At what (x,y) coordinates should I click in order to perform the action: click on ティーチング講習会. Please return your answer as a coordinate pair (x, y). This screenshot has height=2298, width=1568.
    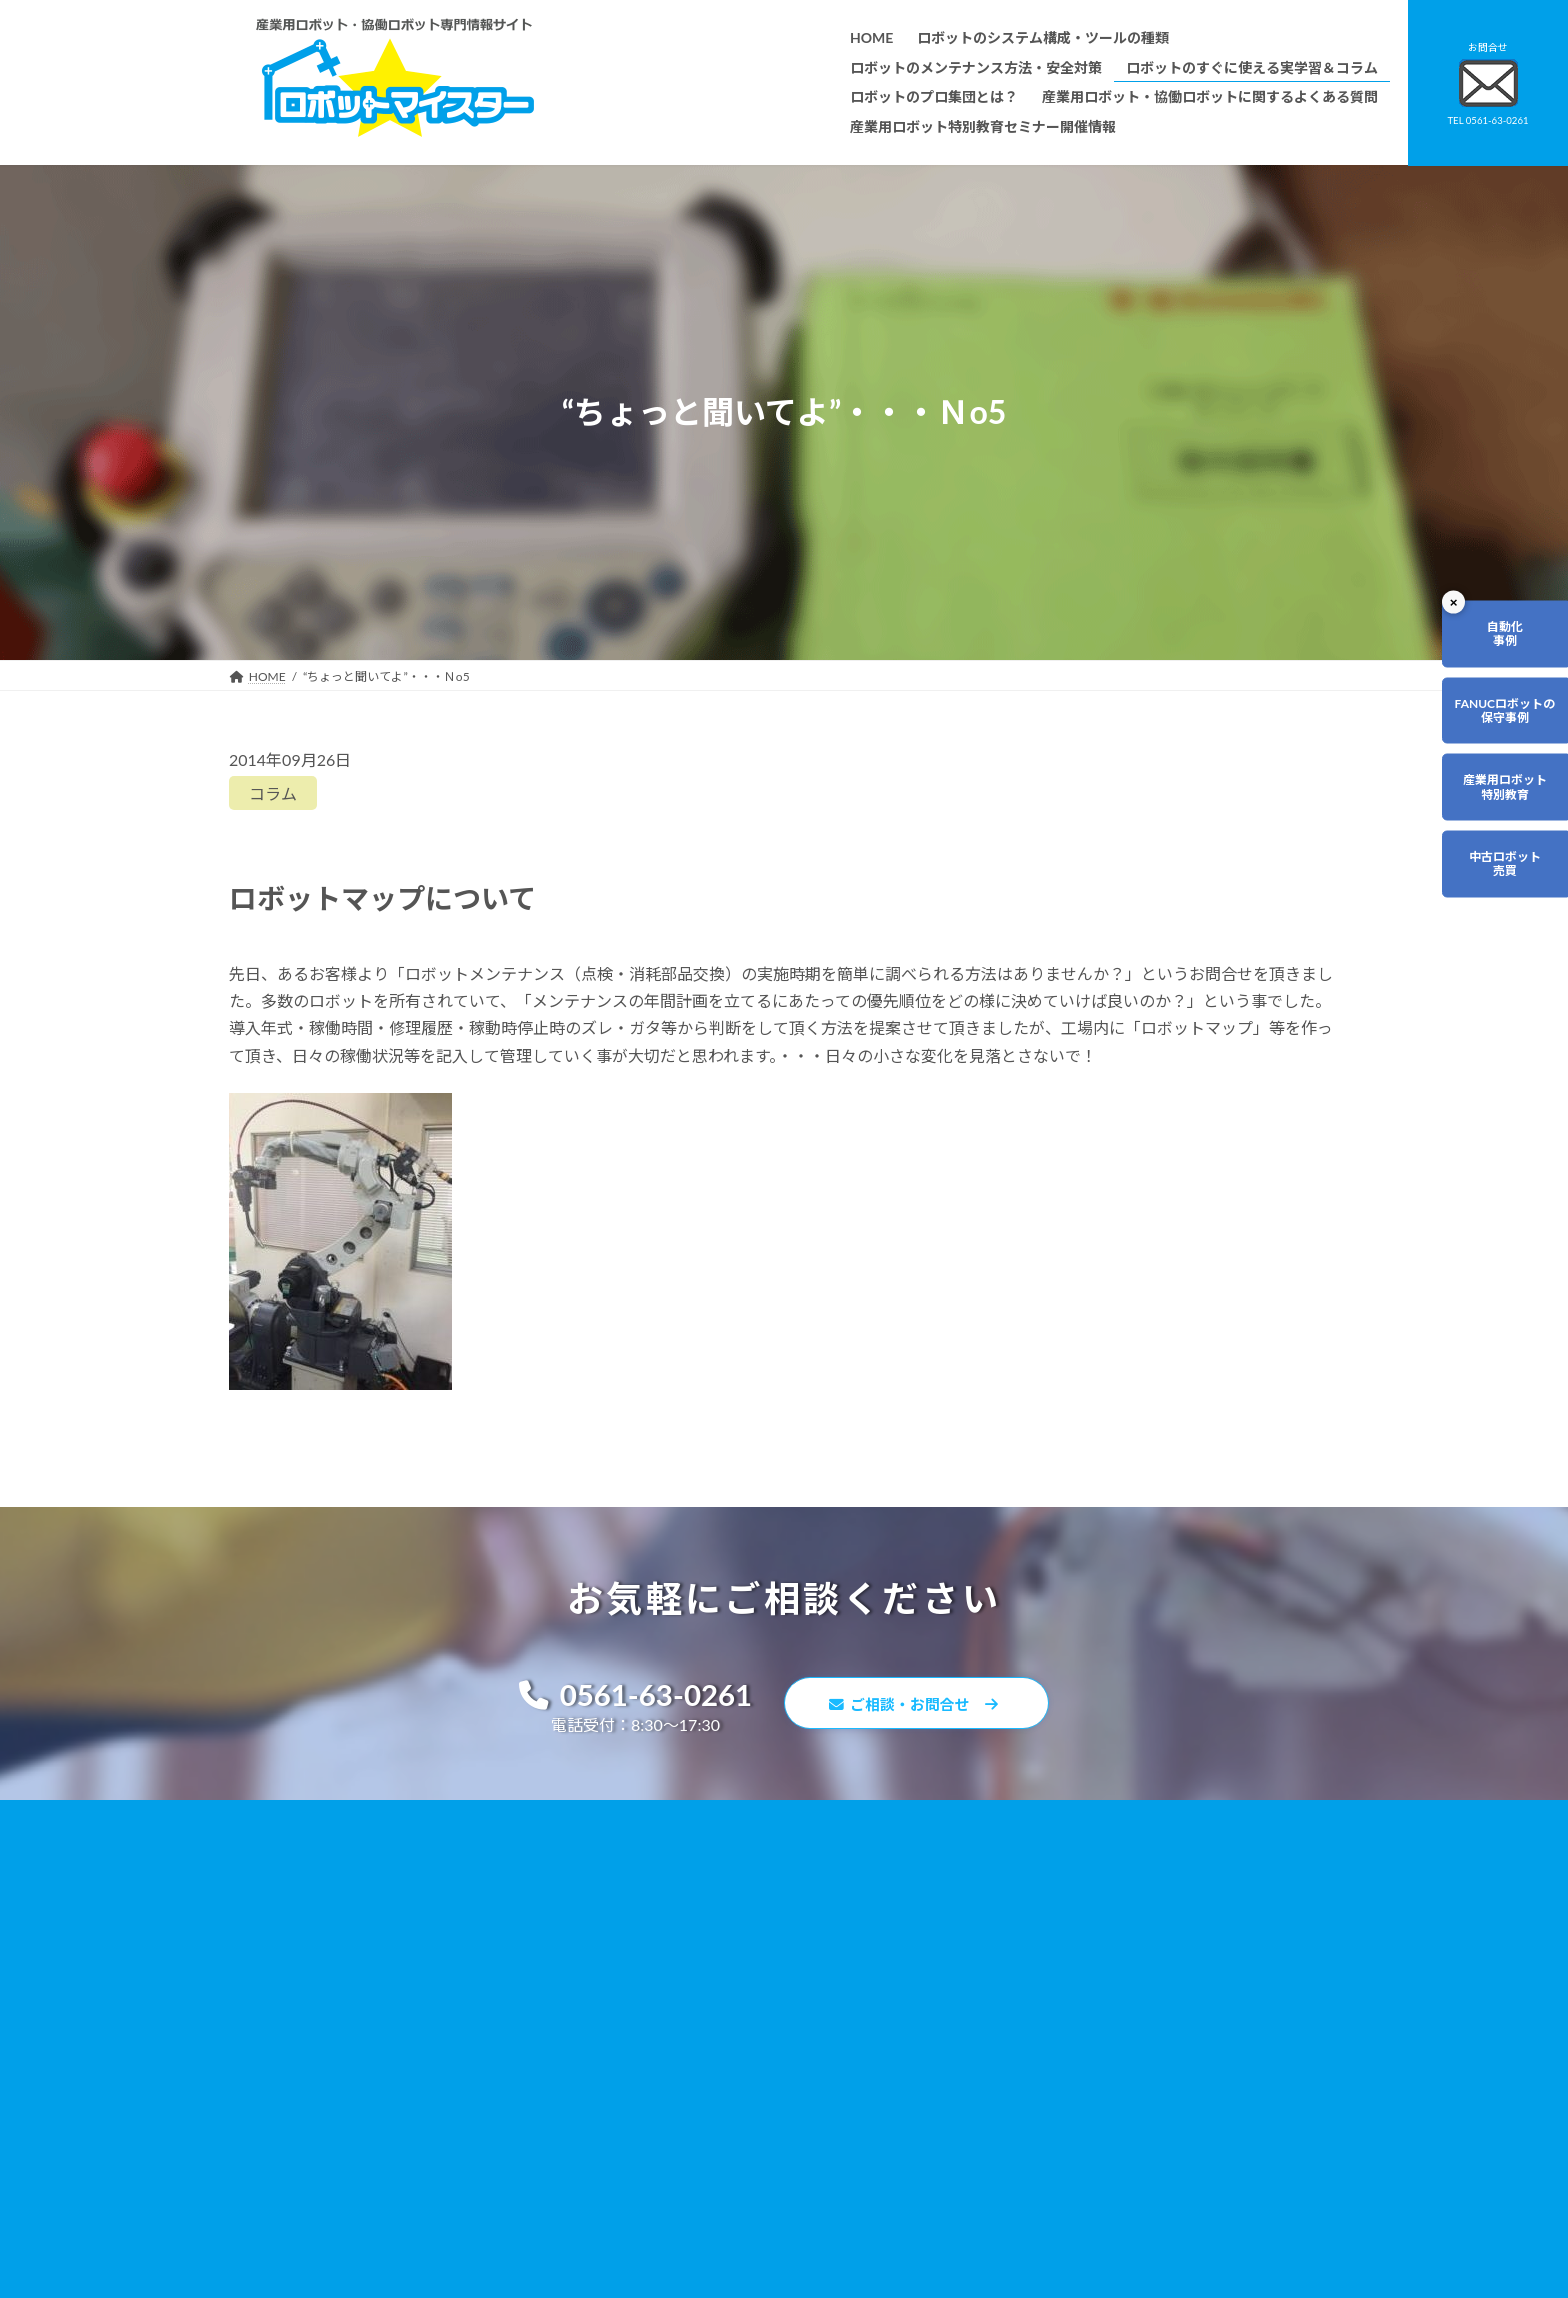
    Looking at the image, I should click on (654, 2011).